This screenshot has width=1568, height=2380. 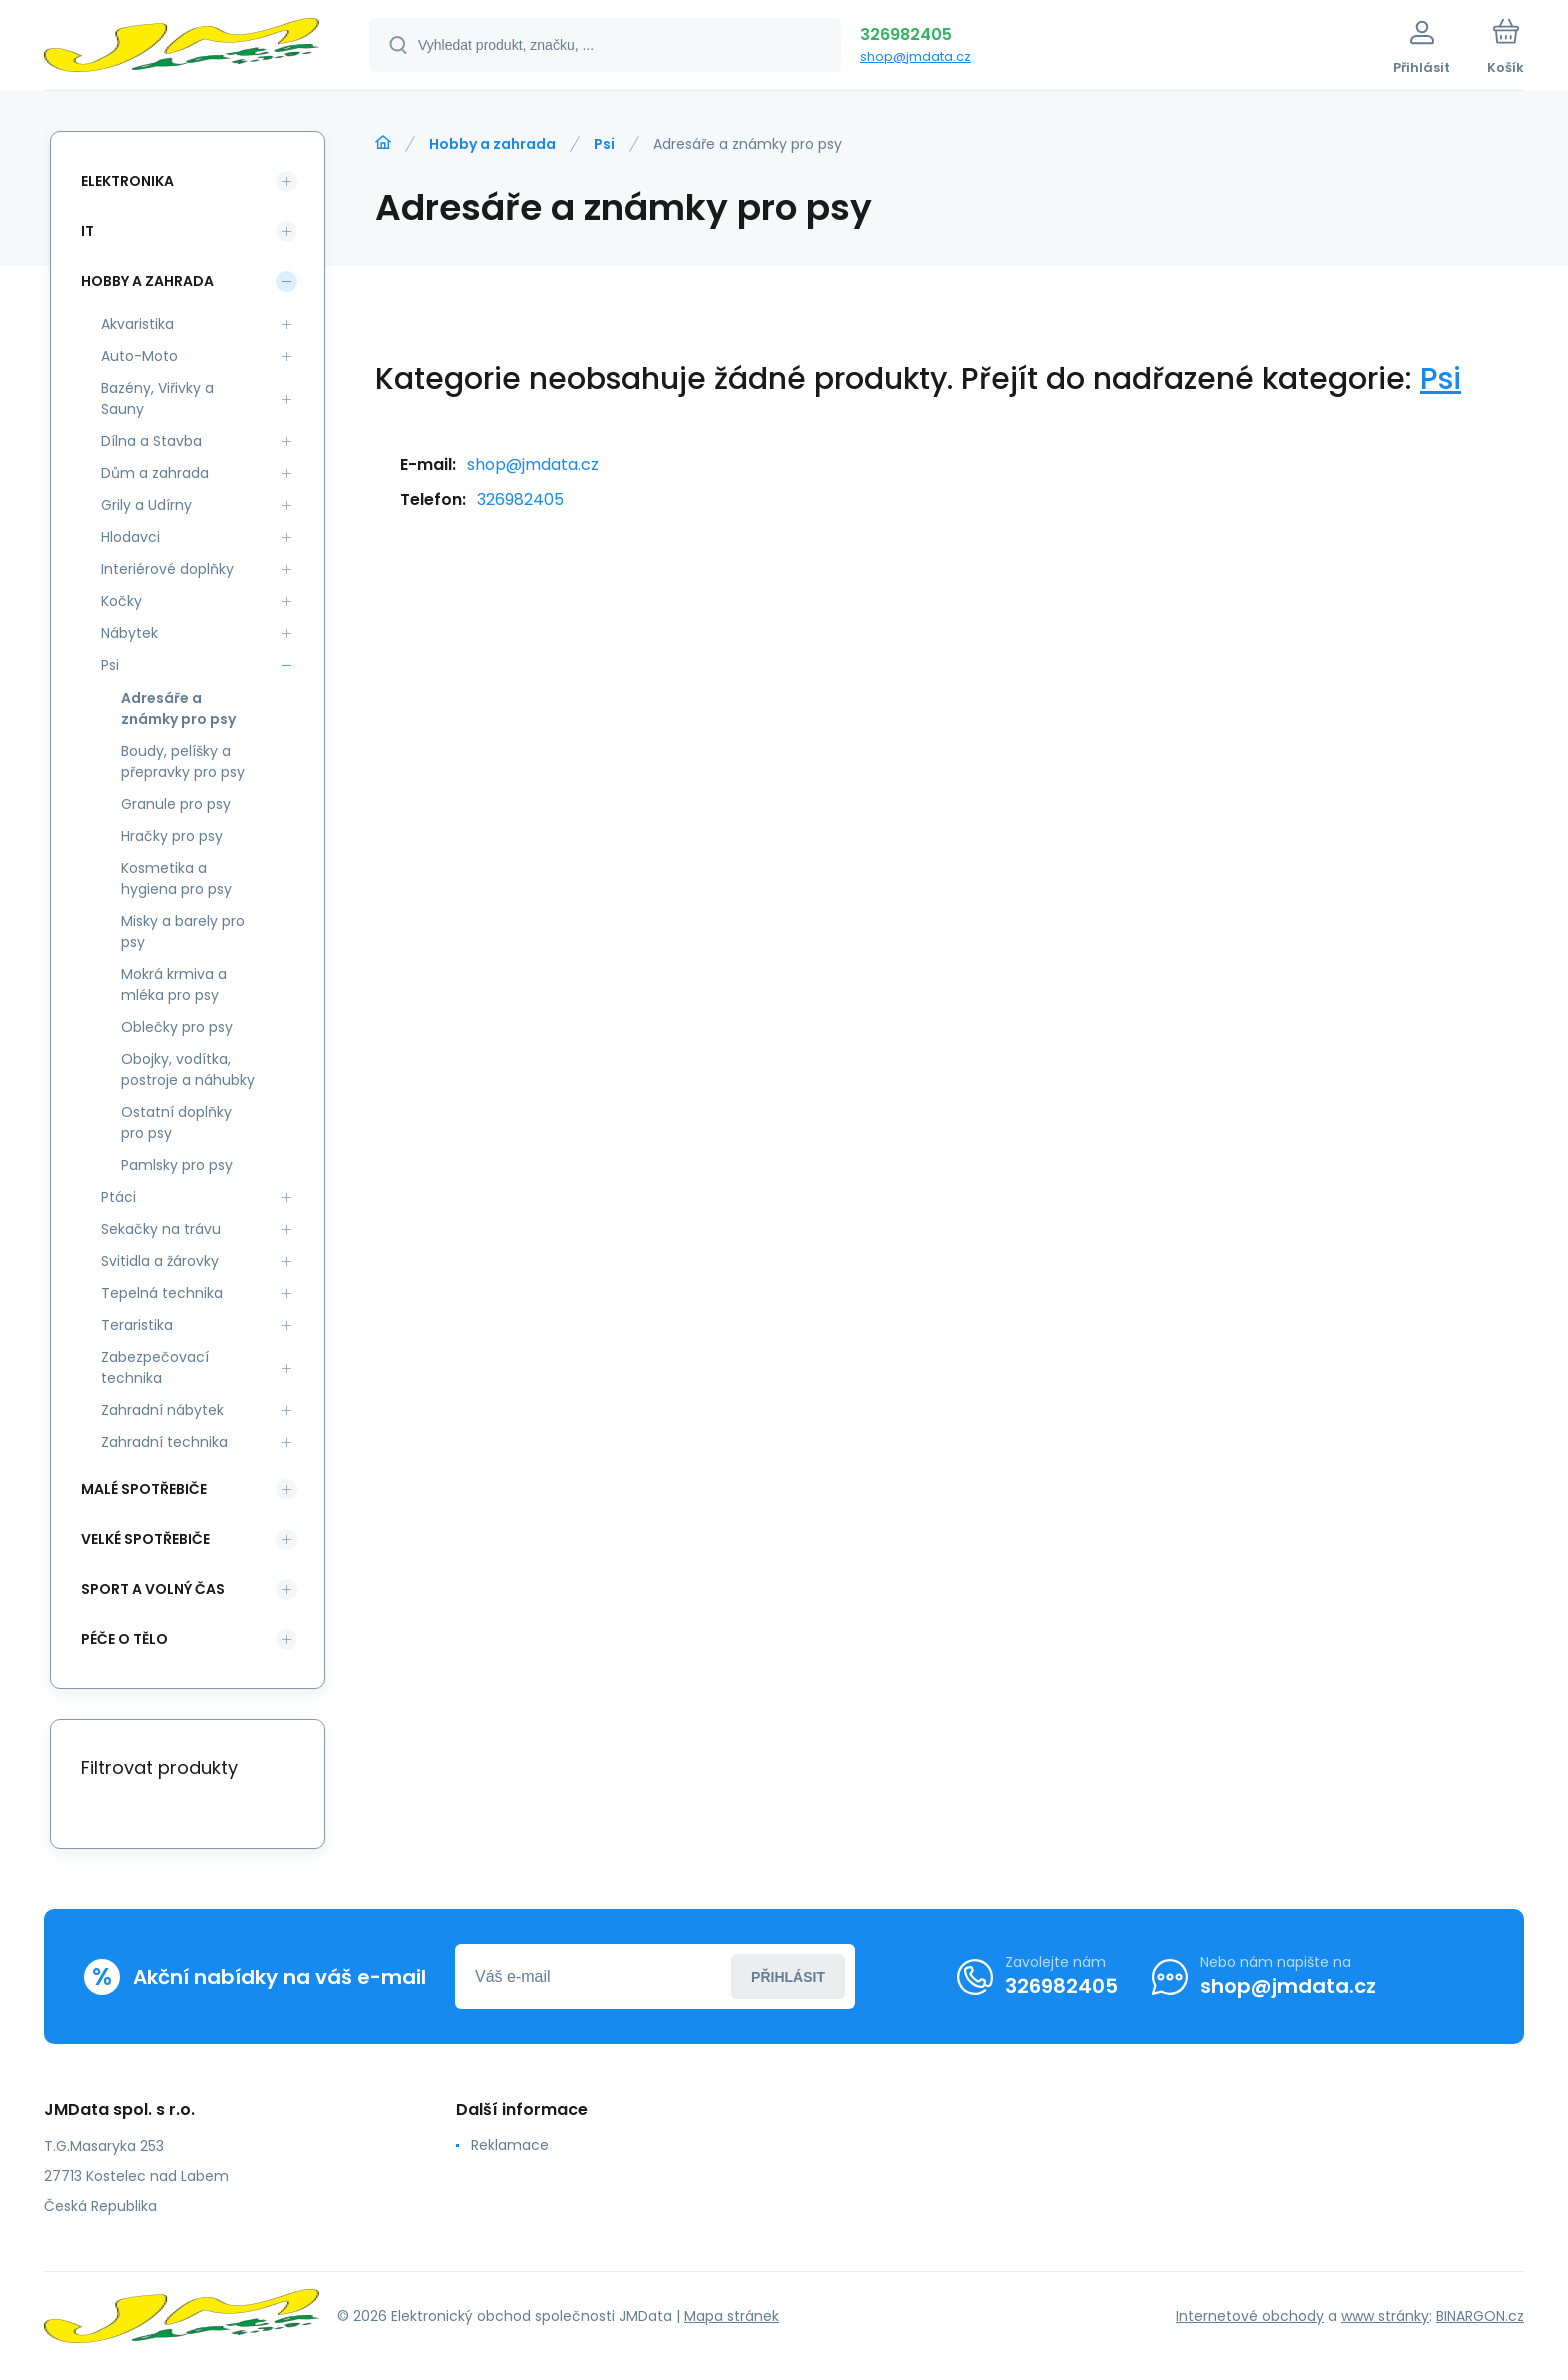 What do you see at coordinates (177, 1165) in the screenshot?
I see `Pamlsky pro psy` at bounding box center [177, 1165].